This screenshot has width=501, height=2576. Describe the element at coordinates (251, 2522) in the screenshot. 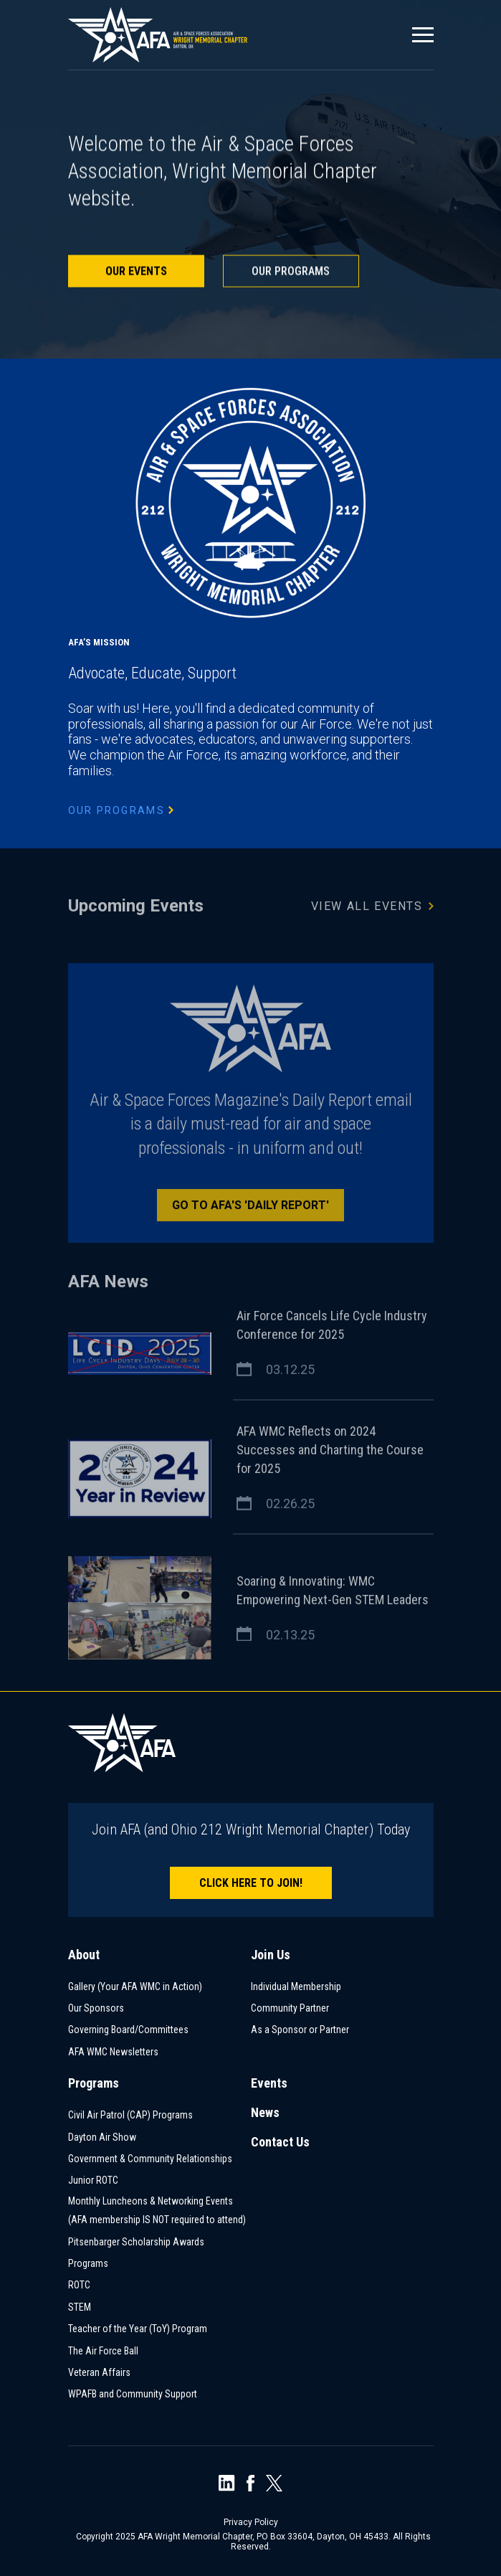

I see `Privacy Policy` at that location.